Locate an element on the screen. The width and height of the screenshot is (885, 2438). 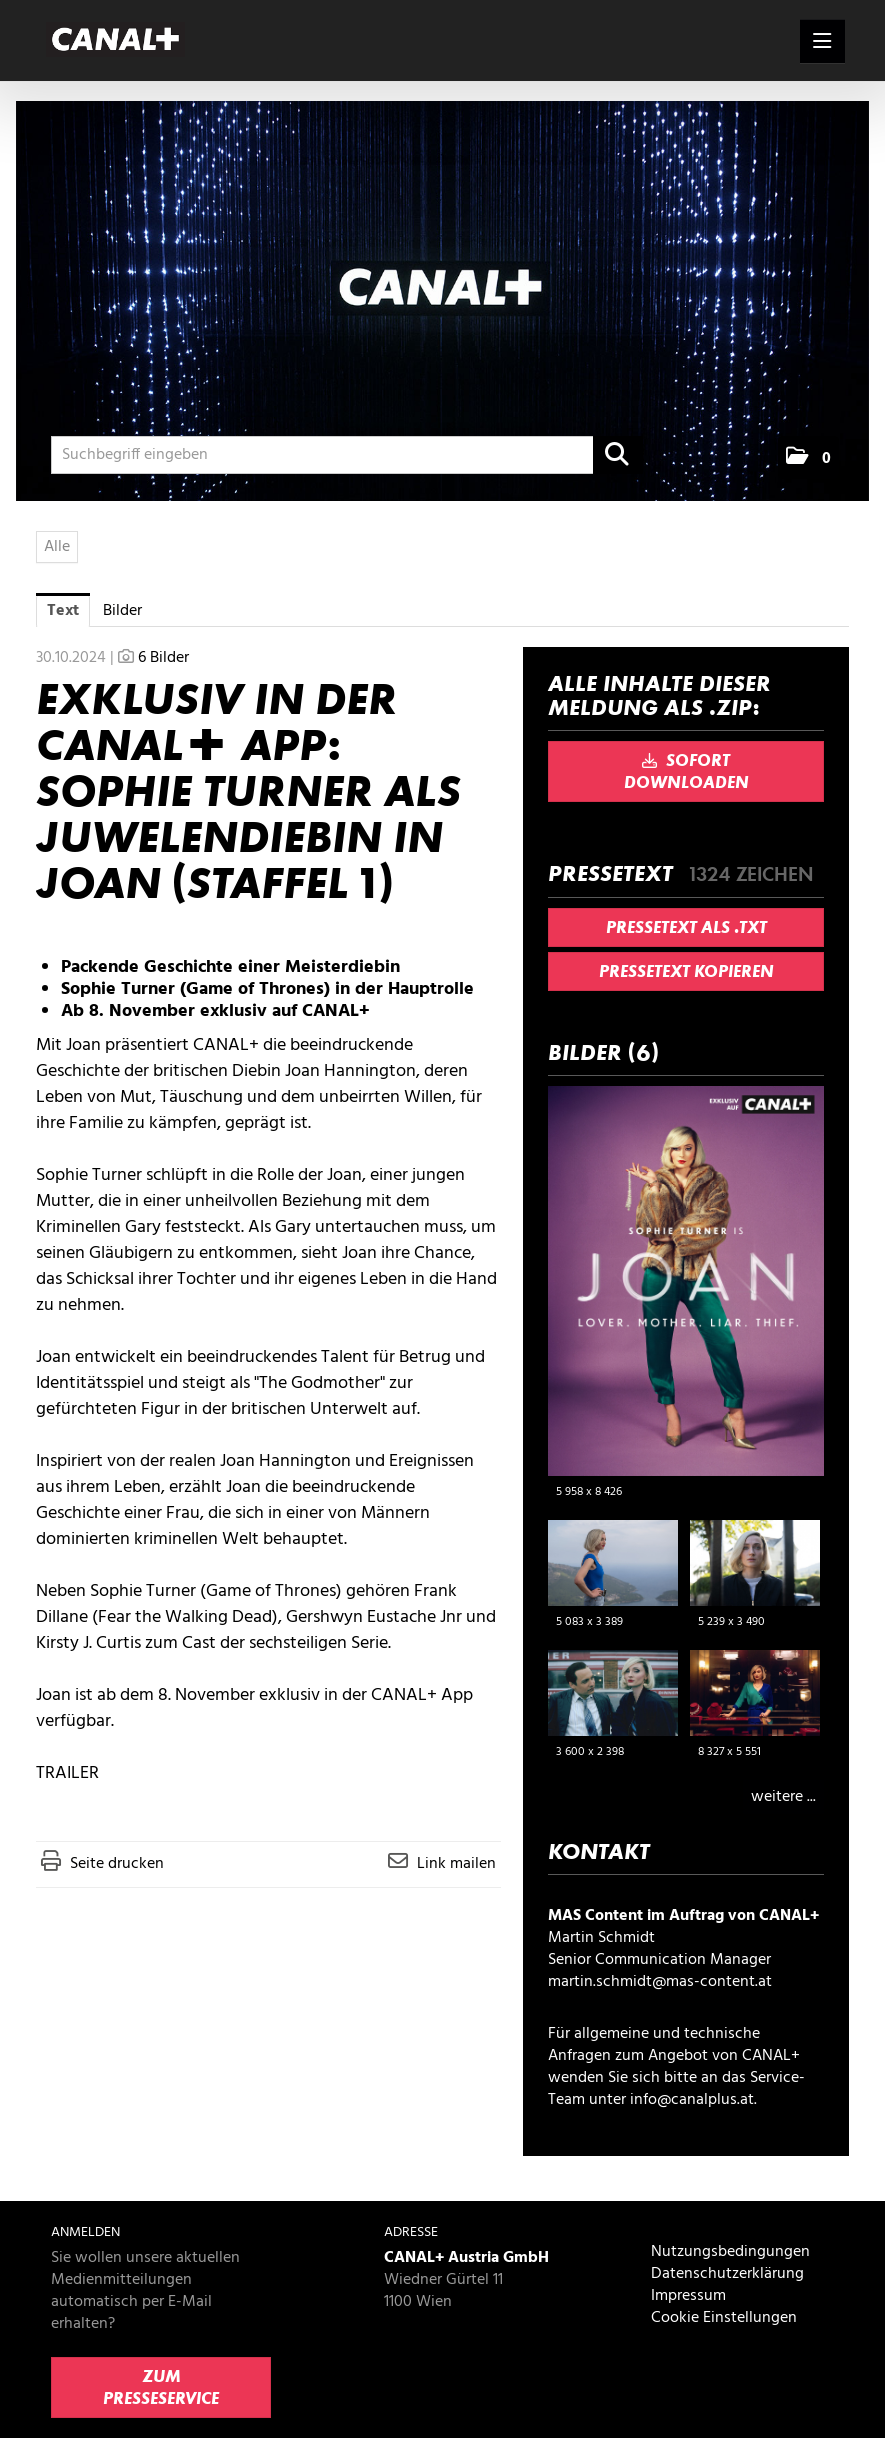
Impressum is located at coordinates (688, 2296).